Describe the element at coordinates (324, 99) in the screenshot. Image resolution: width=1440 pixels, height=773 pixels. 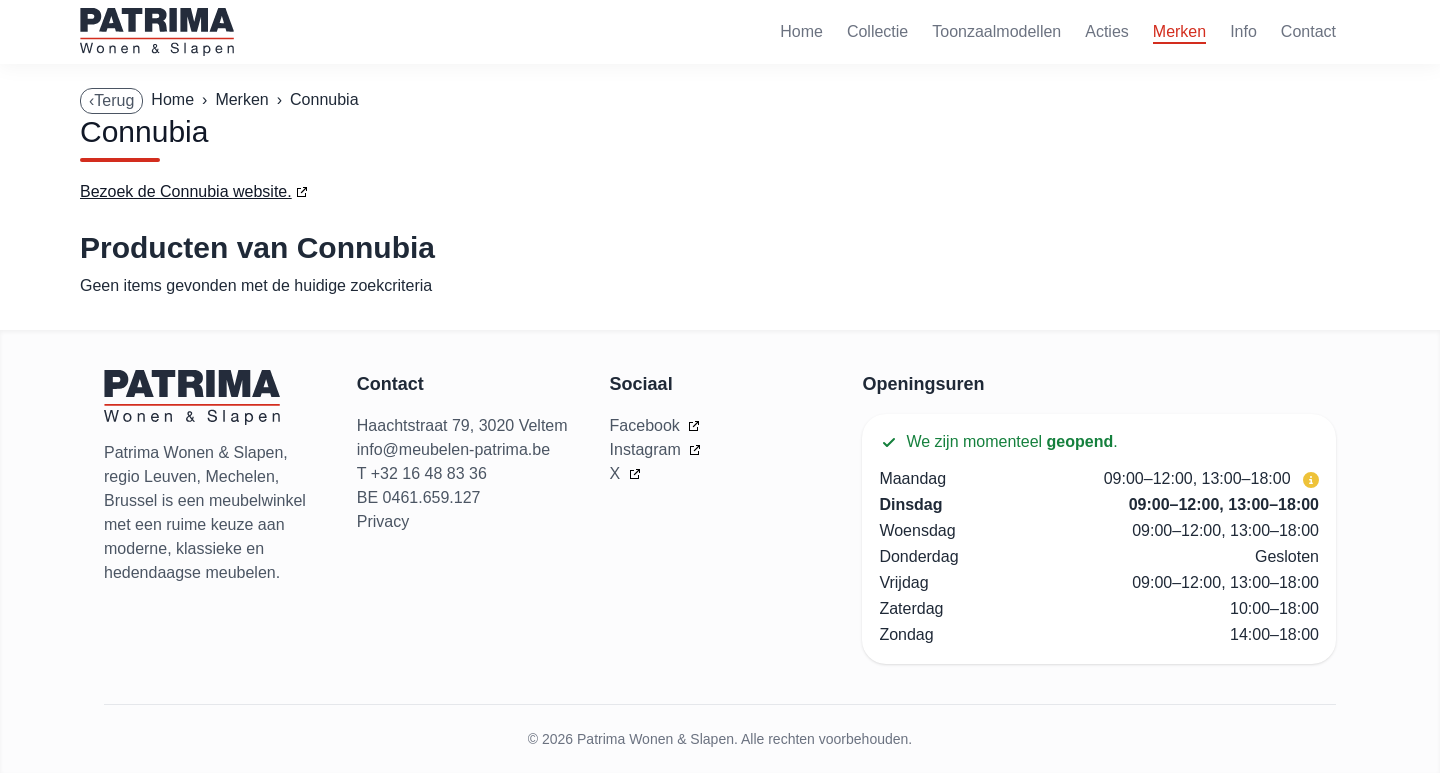
I see `Connubia` at that location.